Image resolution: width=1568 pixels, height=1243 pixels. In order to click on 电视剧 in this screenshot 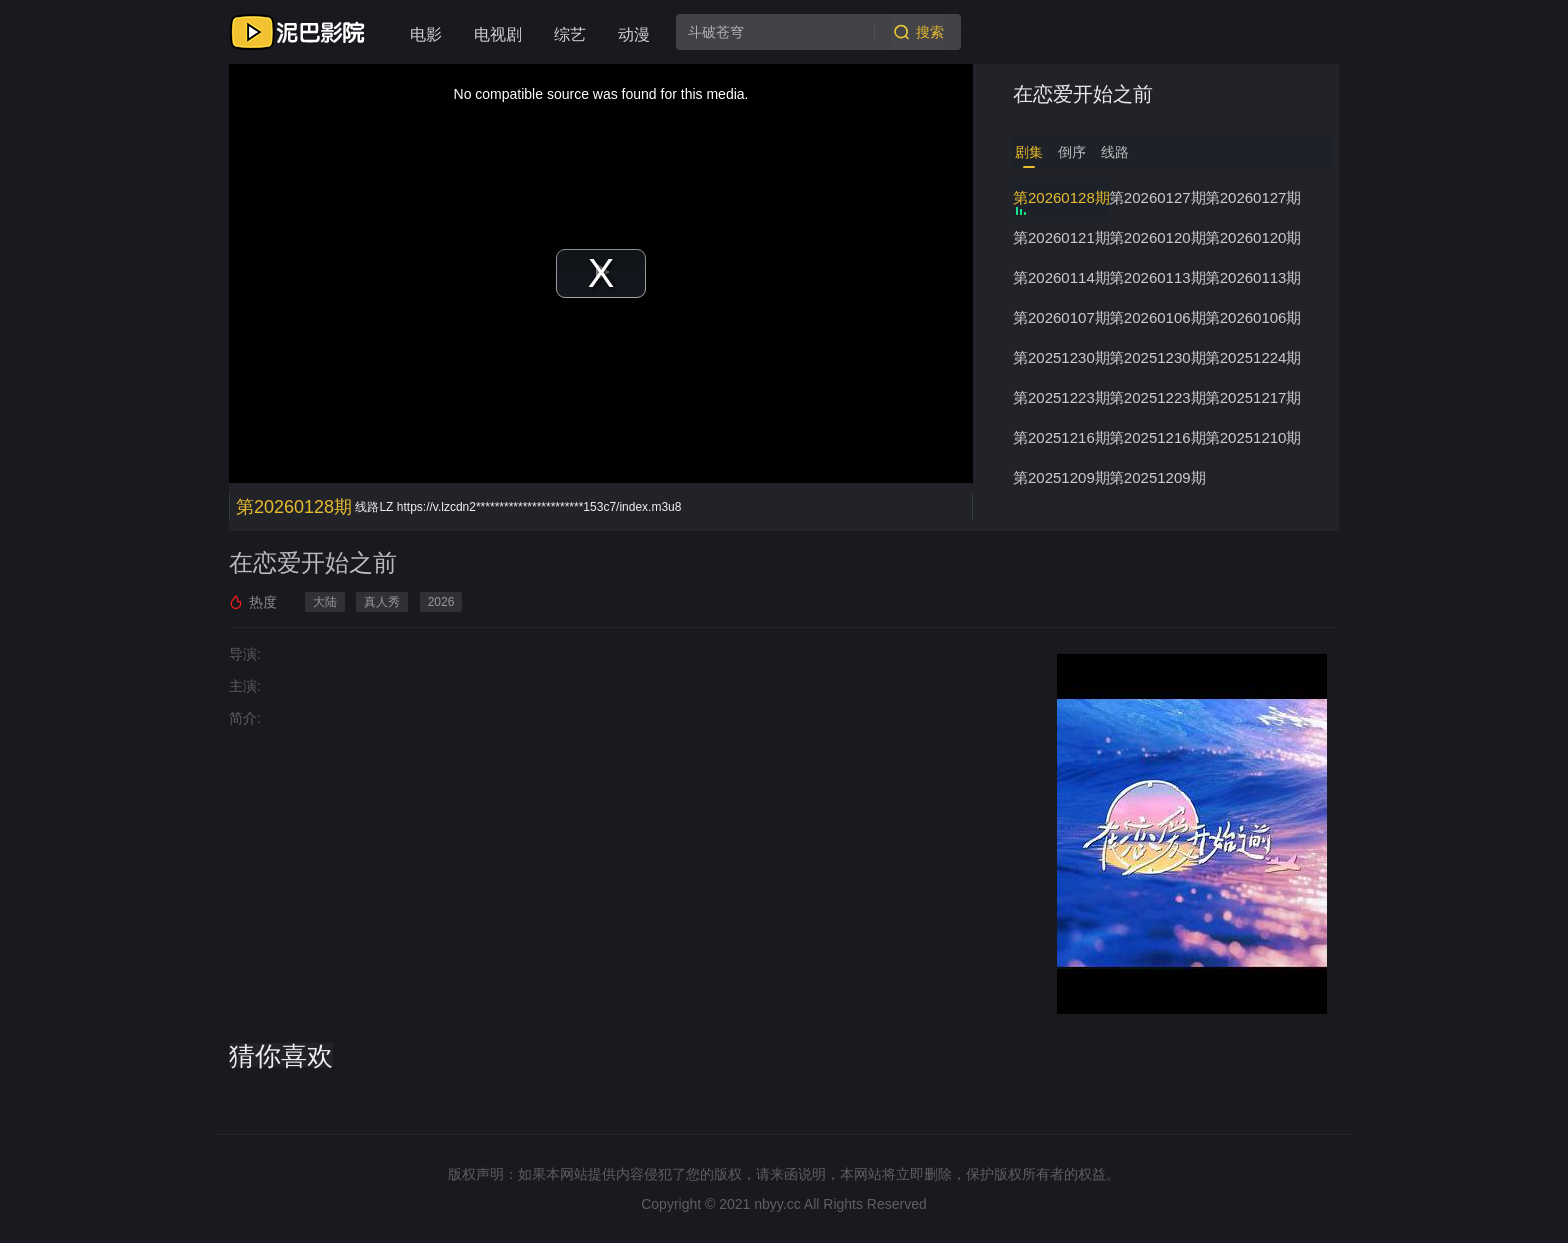, I will do `click(498, 34)`.